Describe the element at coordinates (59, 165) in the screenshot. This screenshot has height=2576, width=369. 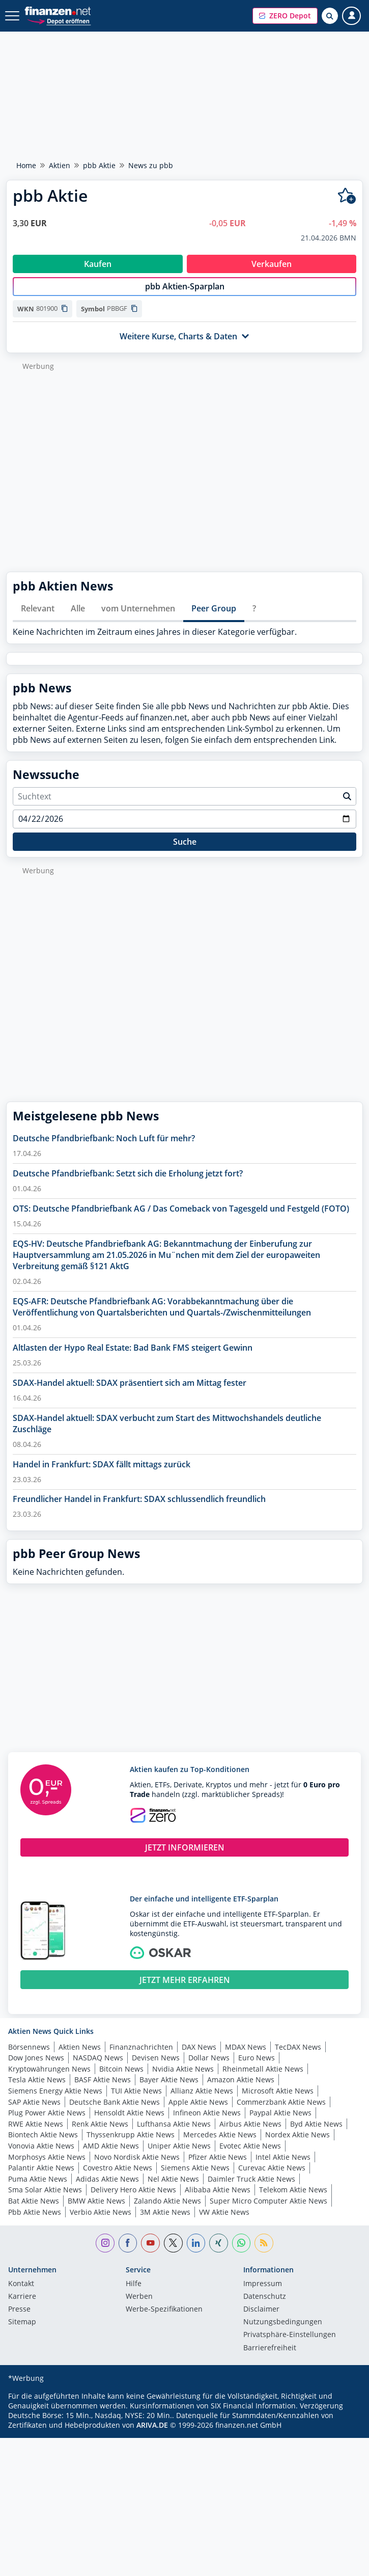
I see `Aktien` at that location.